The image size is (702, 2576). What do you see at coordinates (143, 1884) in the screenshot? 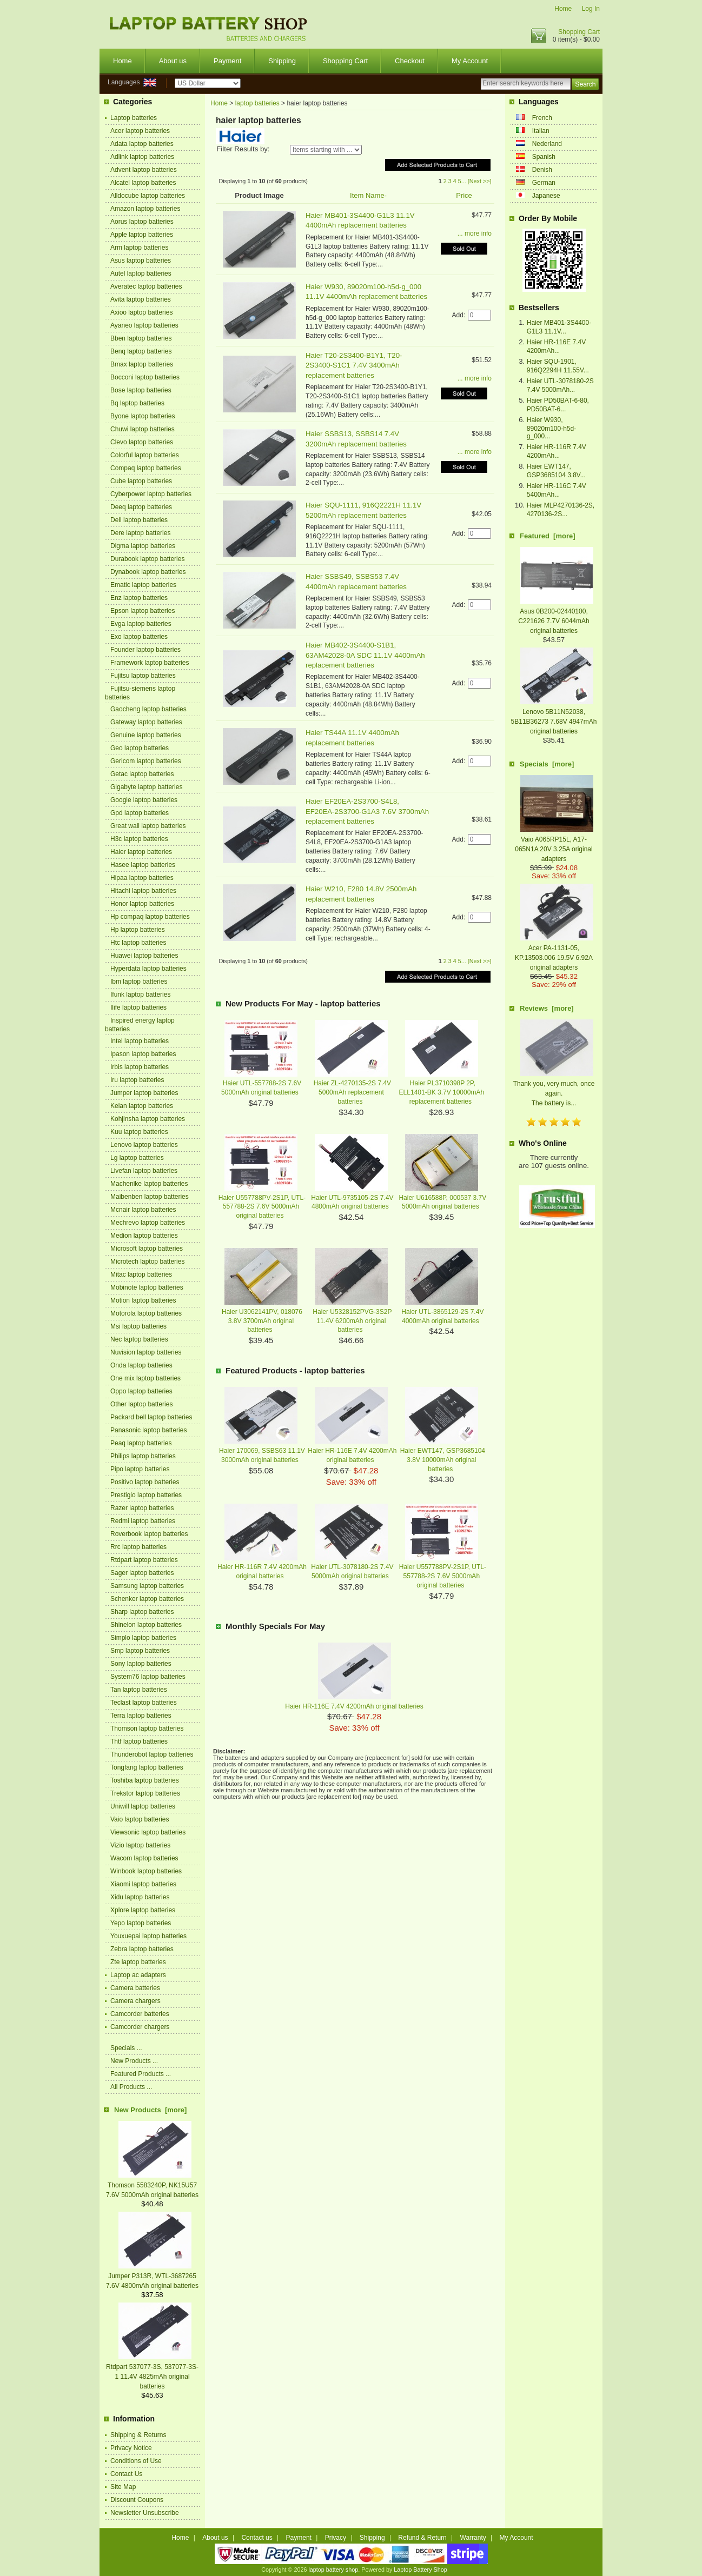
I see `Xiaomi laptop batteries` at bounding box center [143, 1884].